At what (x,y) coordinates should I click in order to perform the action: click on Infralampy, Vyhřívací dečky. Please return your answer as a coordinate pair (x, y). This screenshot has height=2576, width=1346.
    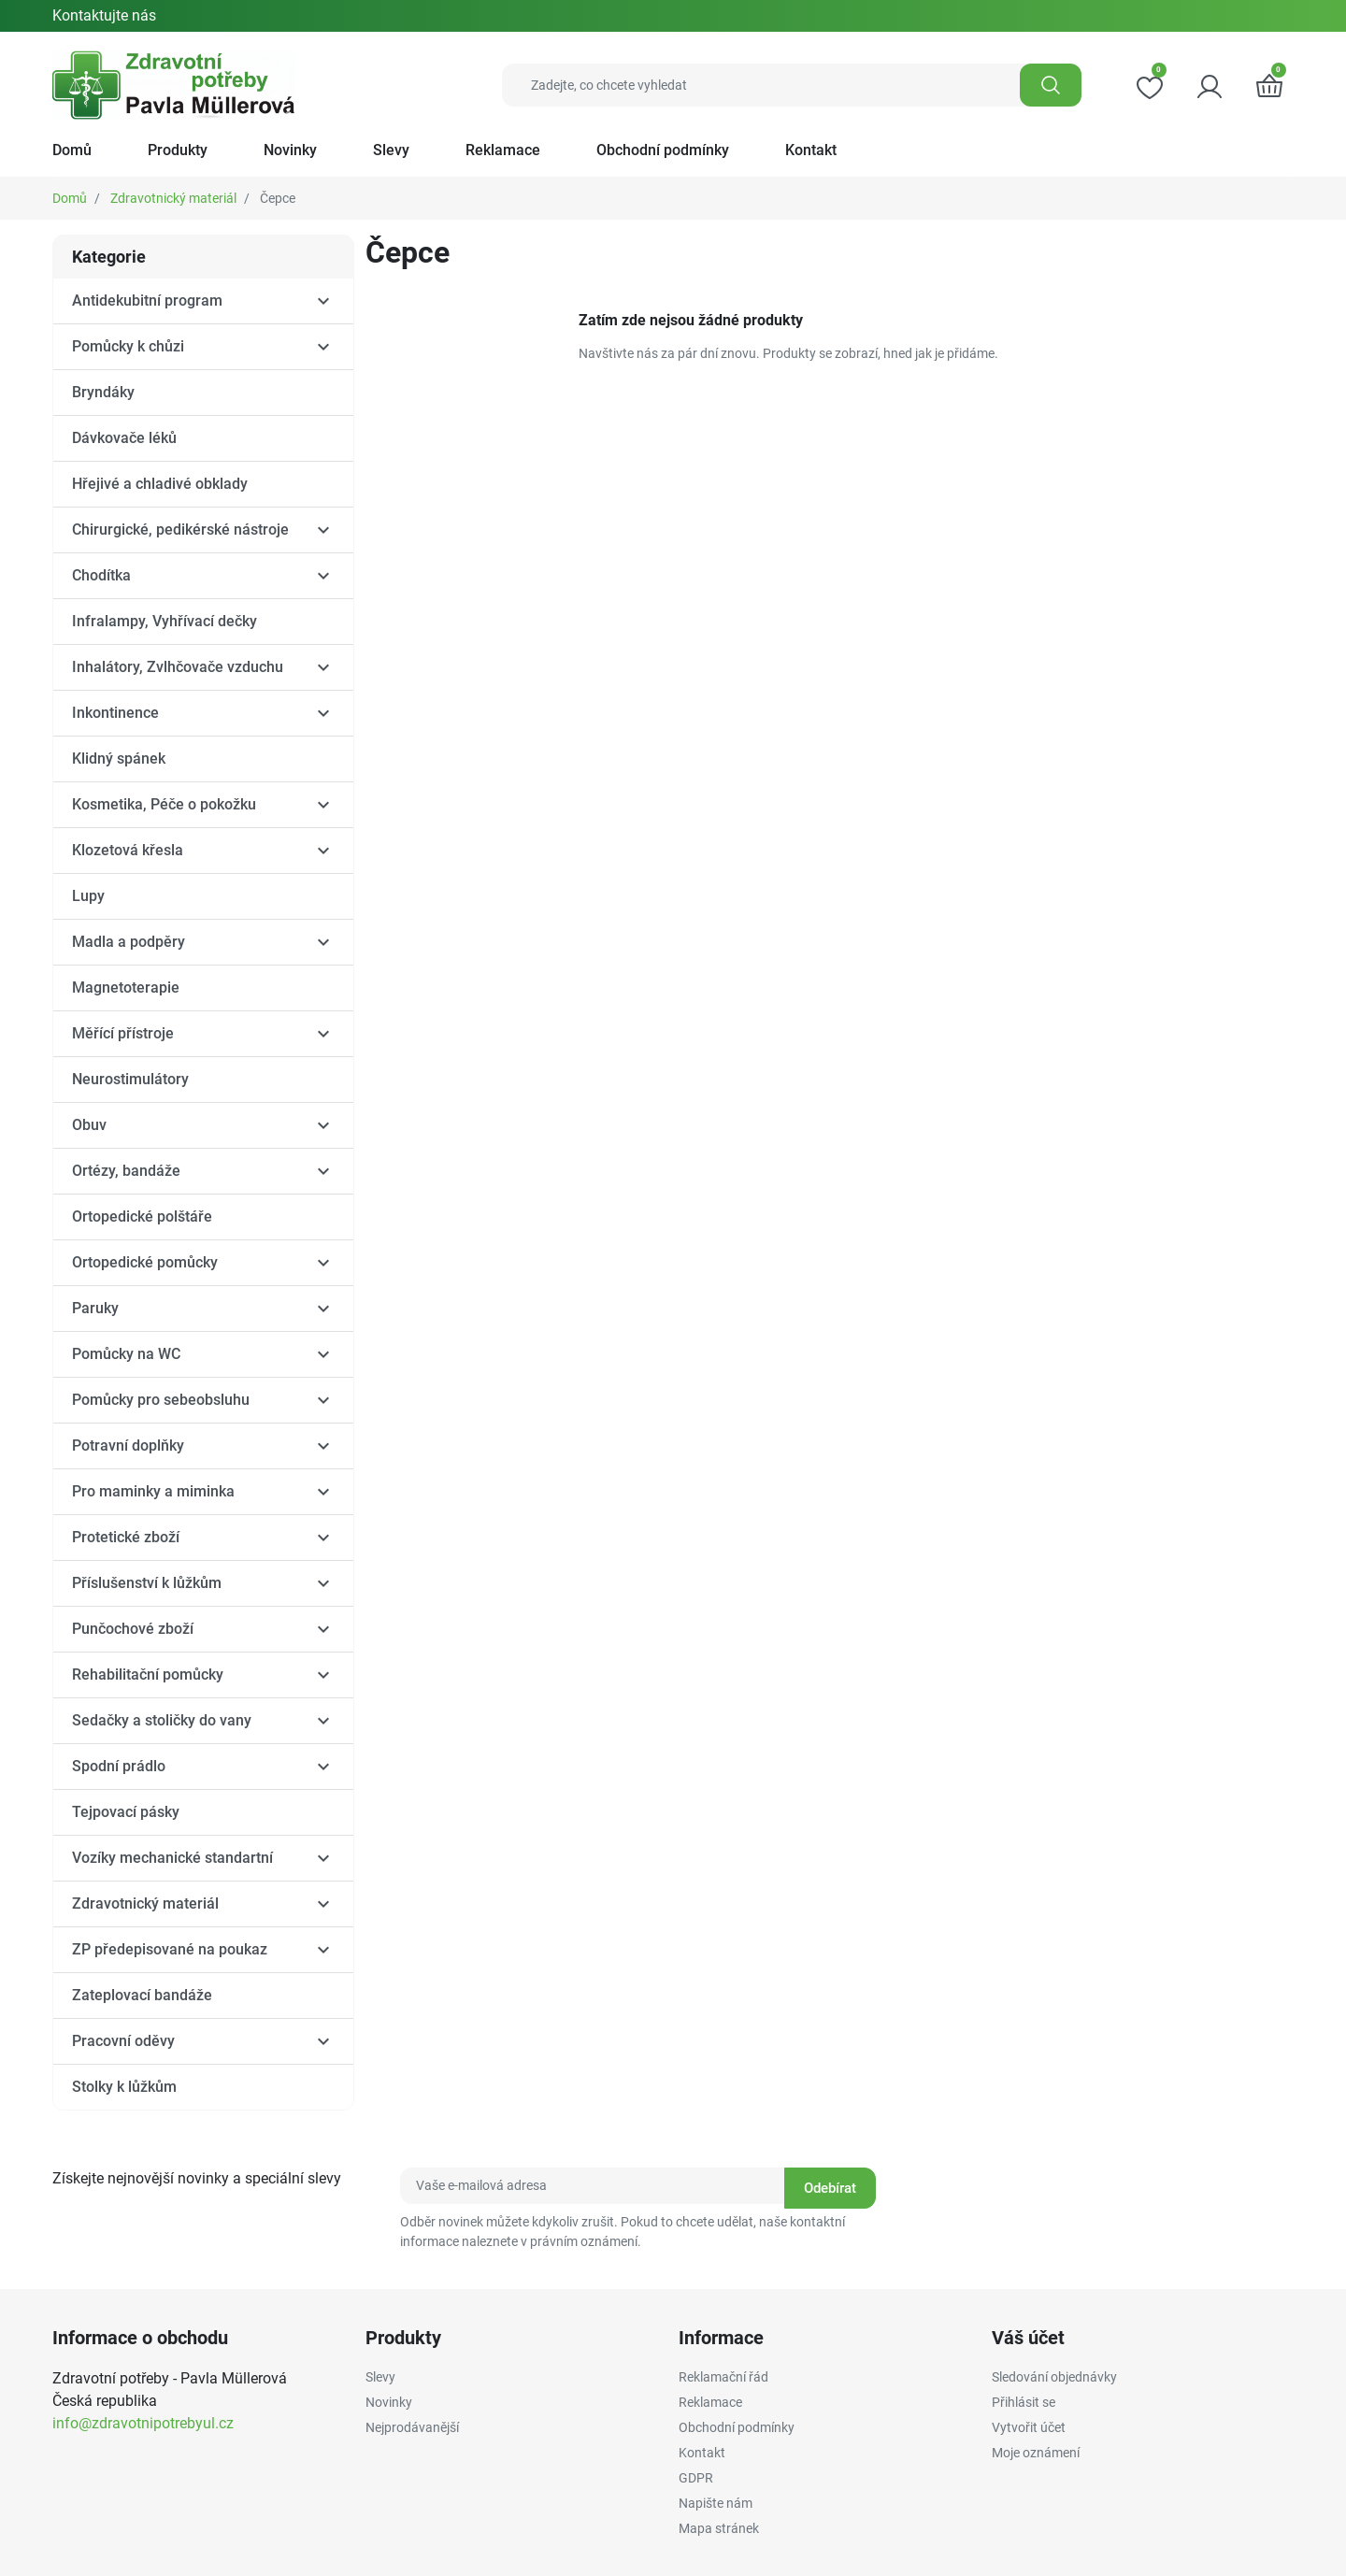
    Looking at the image, I should click on (164, 621).